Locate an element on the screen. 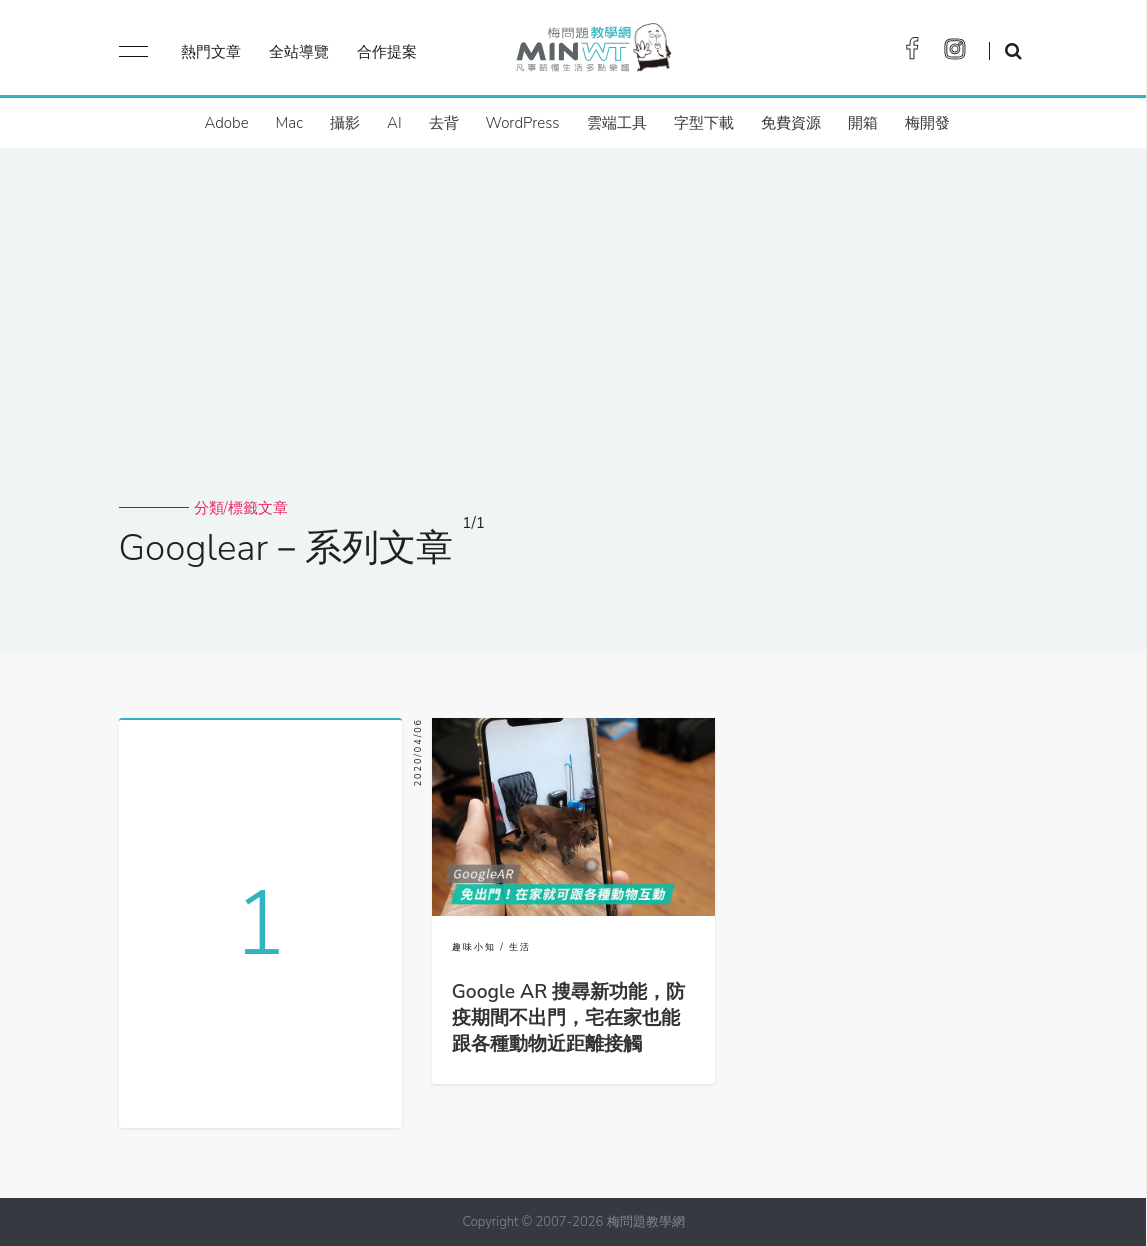 This screenshot has height=1246, width=1147. 趣味小知 is located at coordinates (474, 947).